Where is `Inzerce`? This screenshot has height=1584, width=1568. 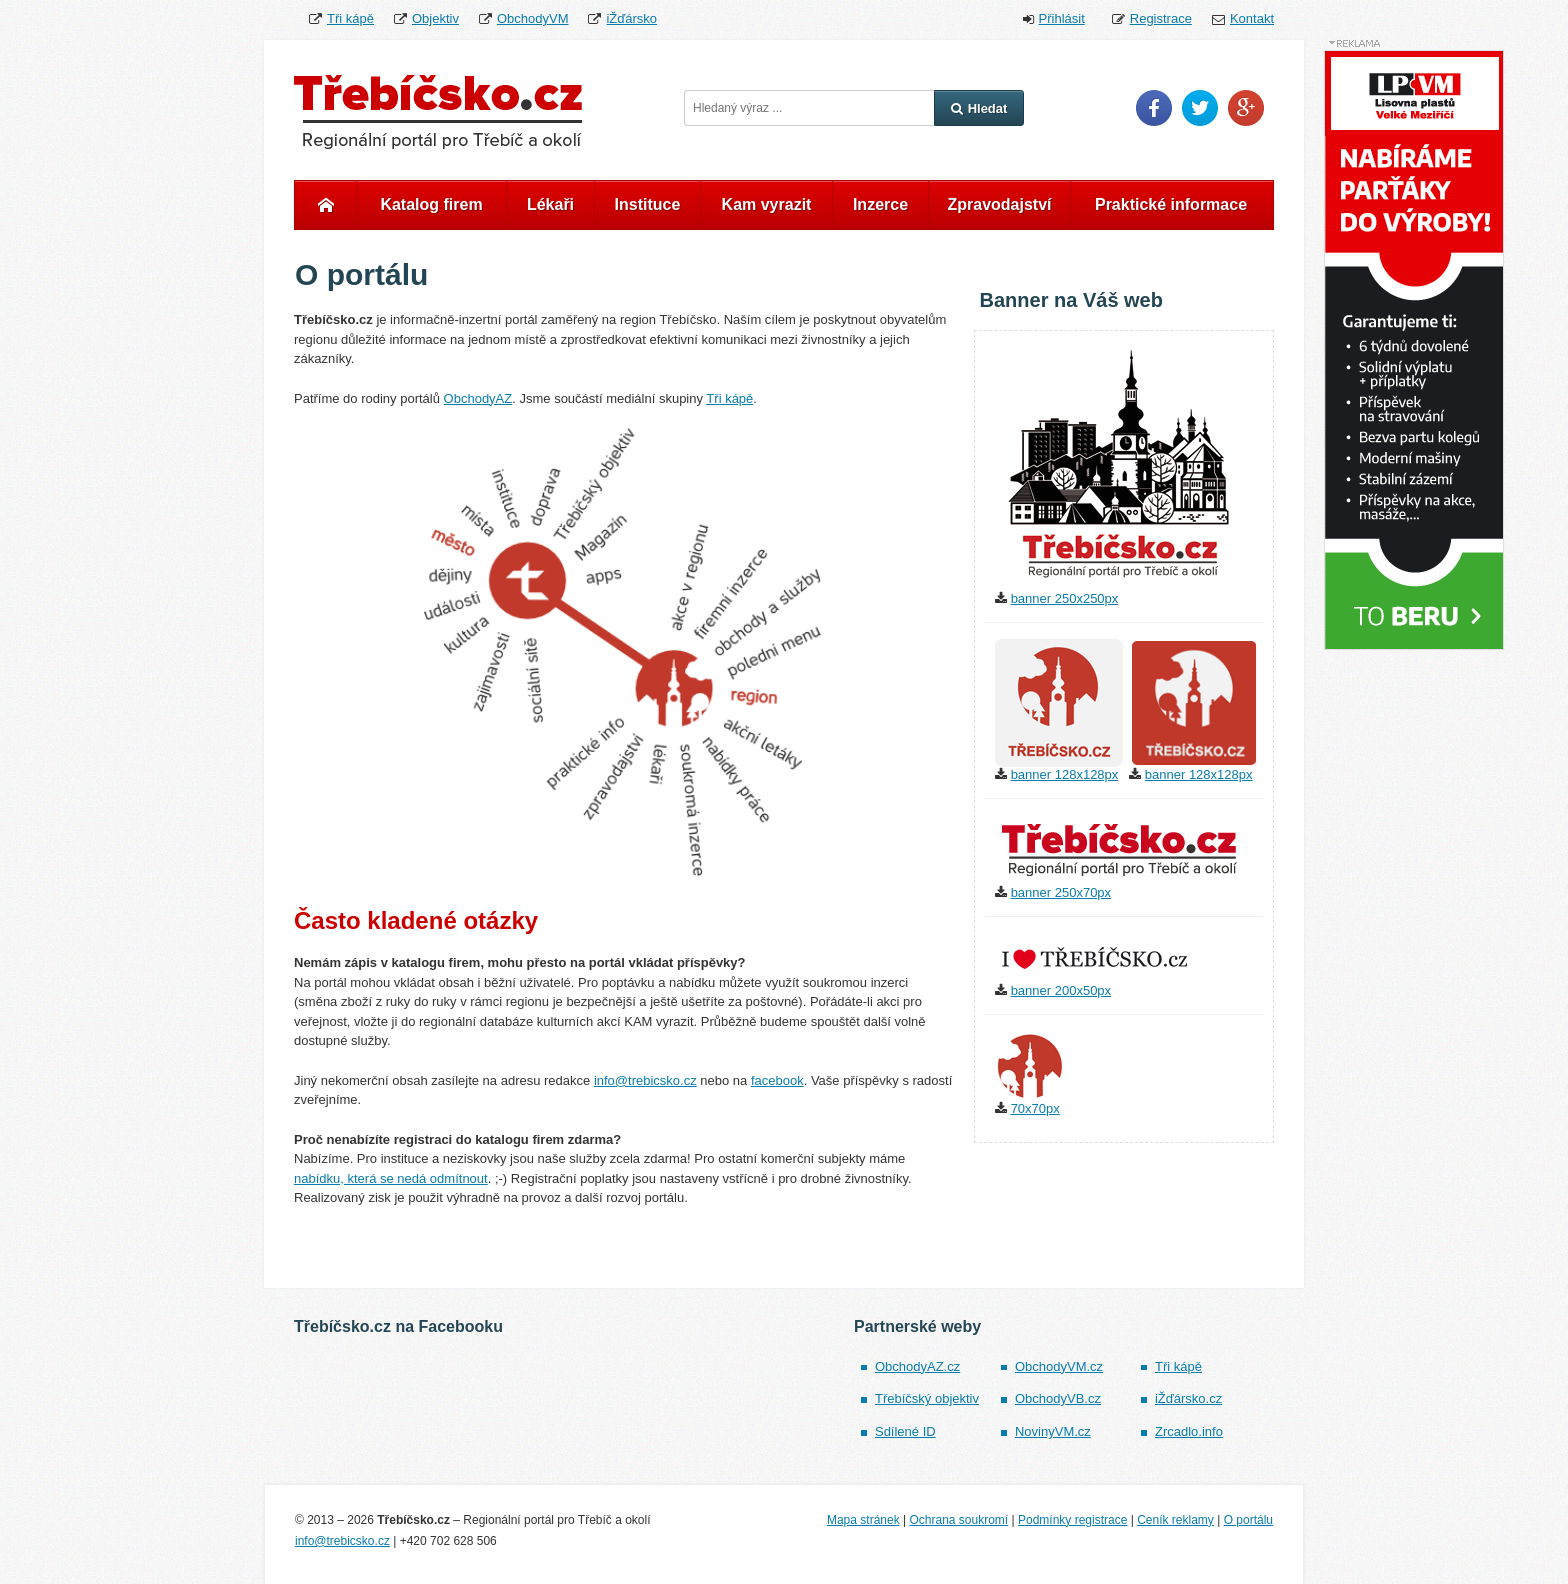
Inzerce is located at coordinates (880, 204).